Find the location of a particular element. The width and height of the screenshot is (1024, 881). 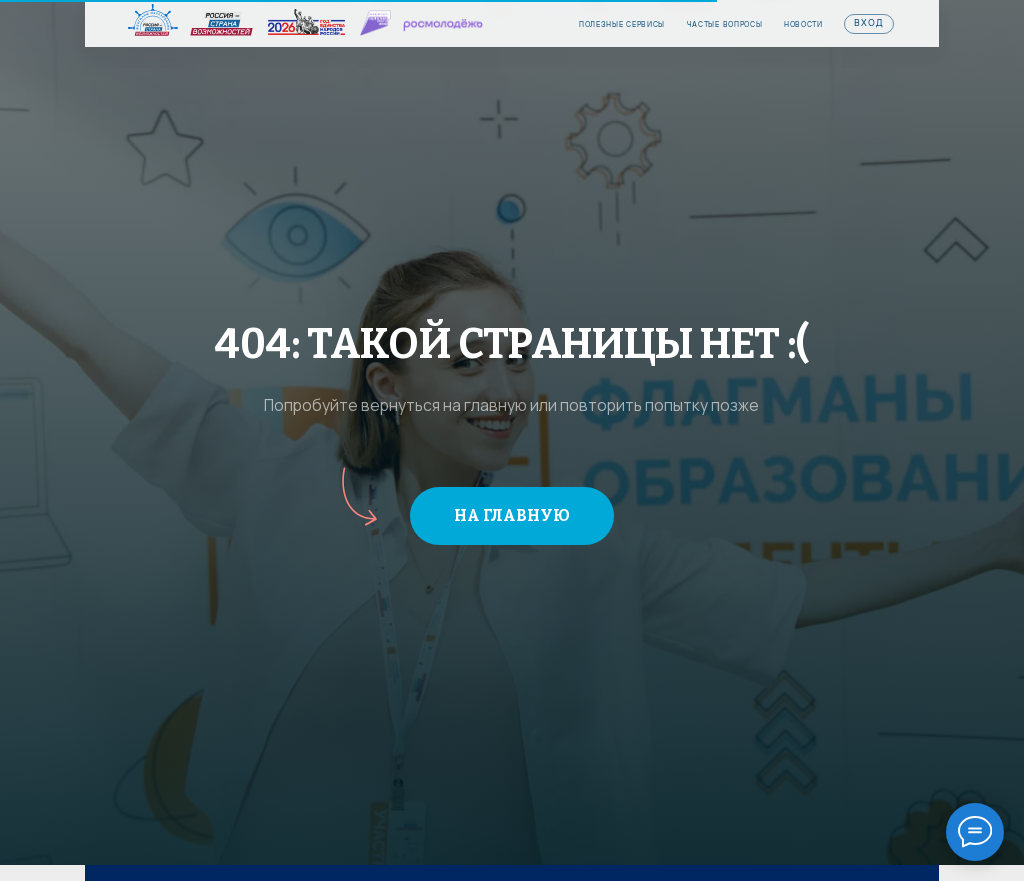

Полезные сервисы is located at coordinates (622, 24).